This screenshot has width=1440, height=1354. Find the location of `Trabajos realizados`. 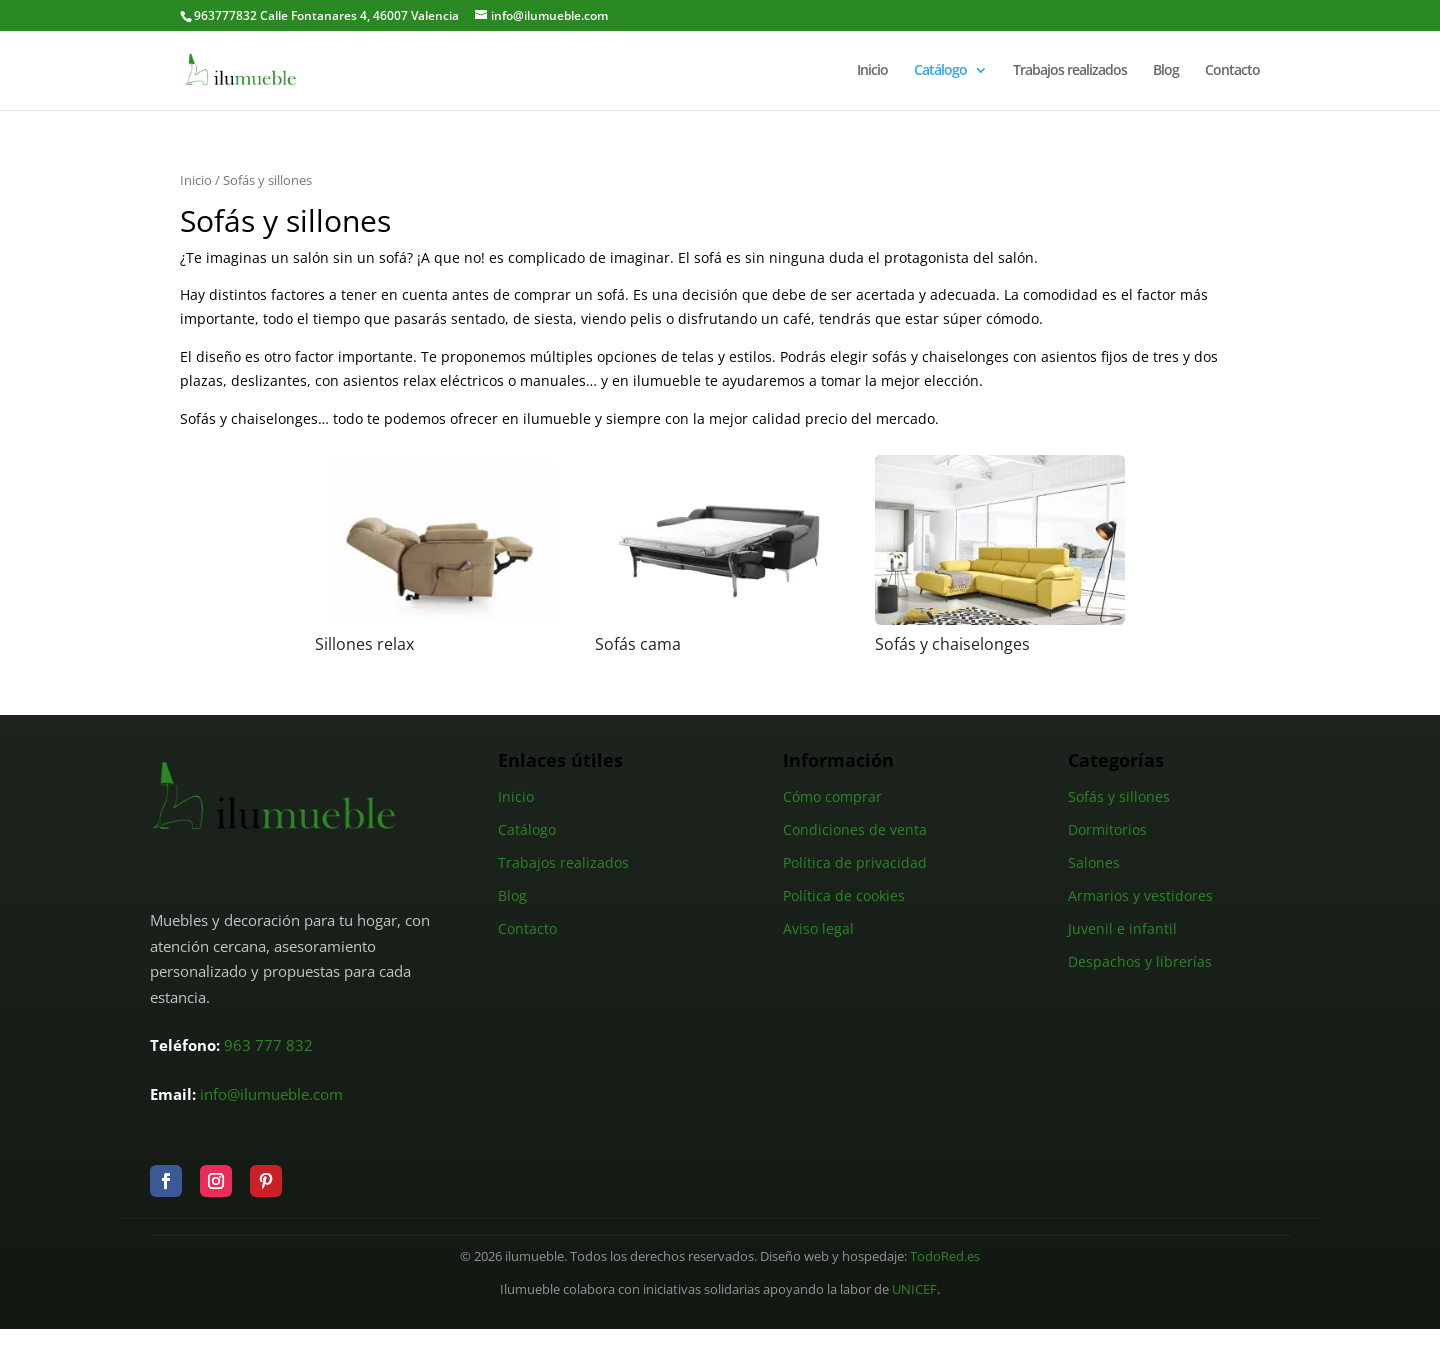

Trabajos realizados is located at coordinates (1070, 71).